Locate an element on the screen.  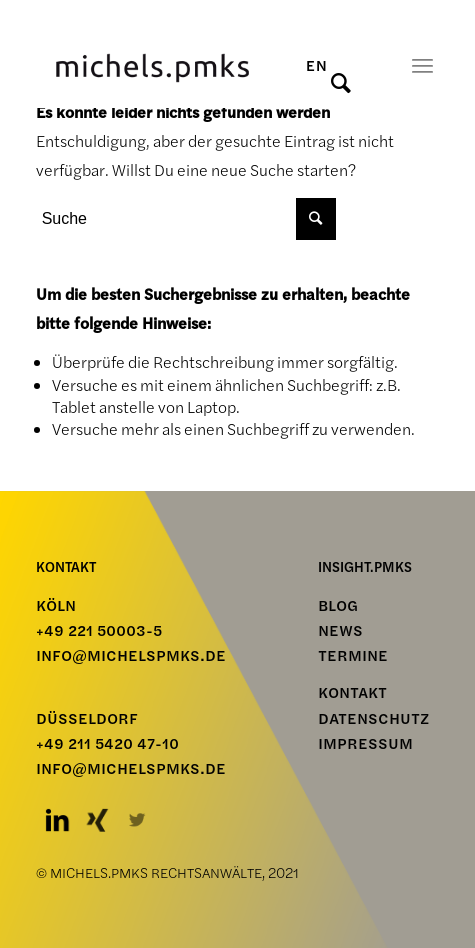
TERMINE is located at coordinates (353, 656).